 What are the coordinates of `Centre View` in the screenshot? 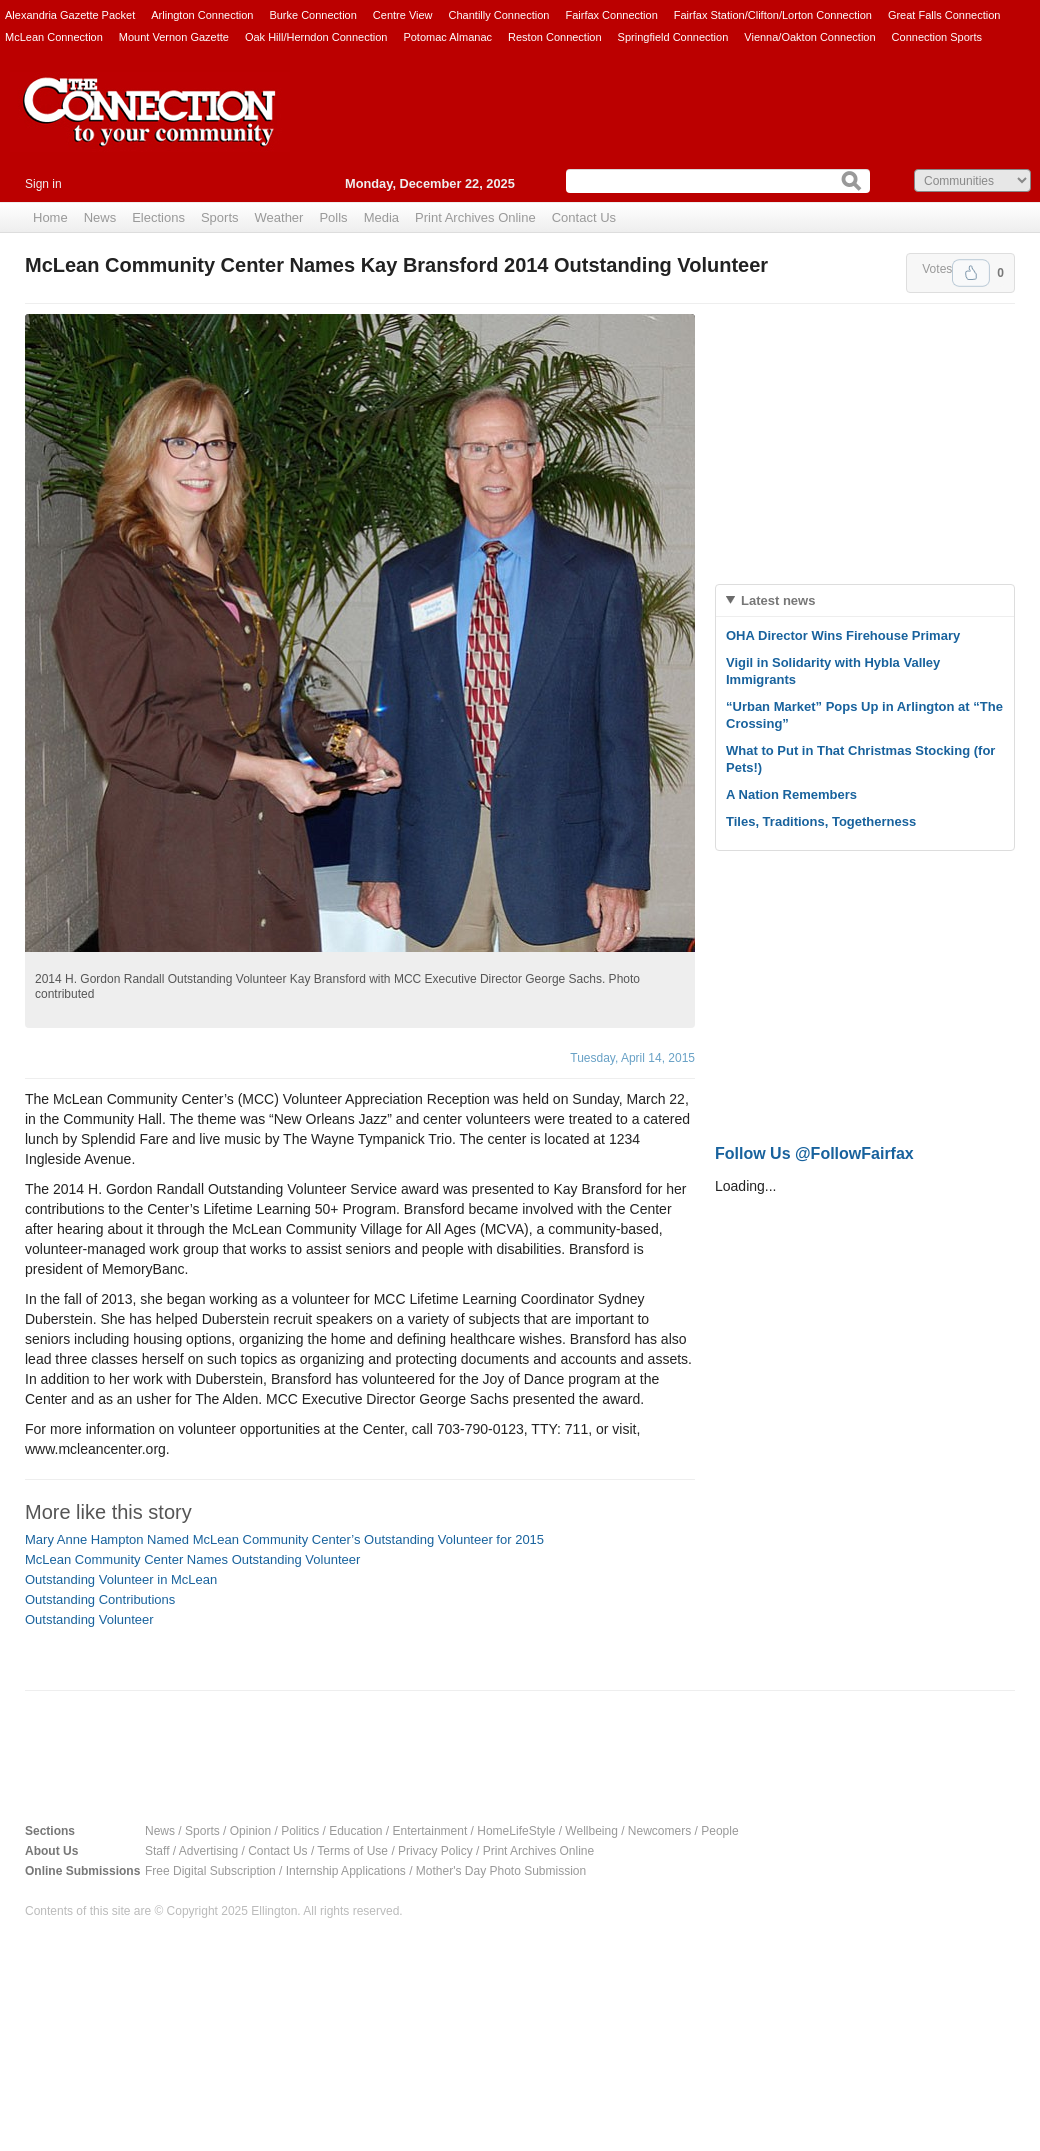 It's located at (403, 15).